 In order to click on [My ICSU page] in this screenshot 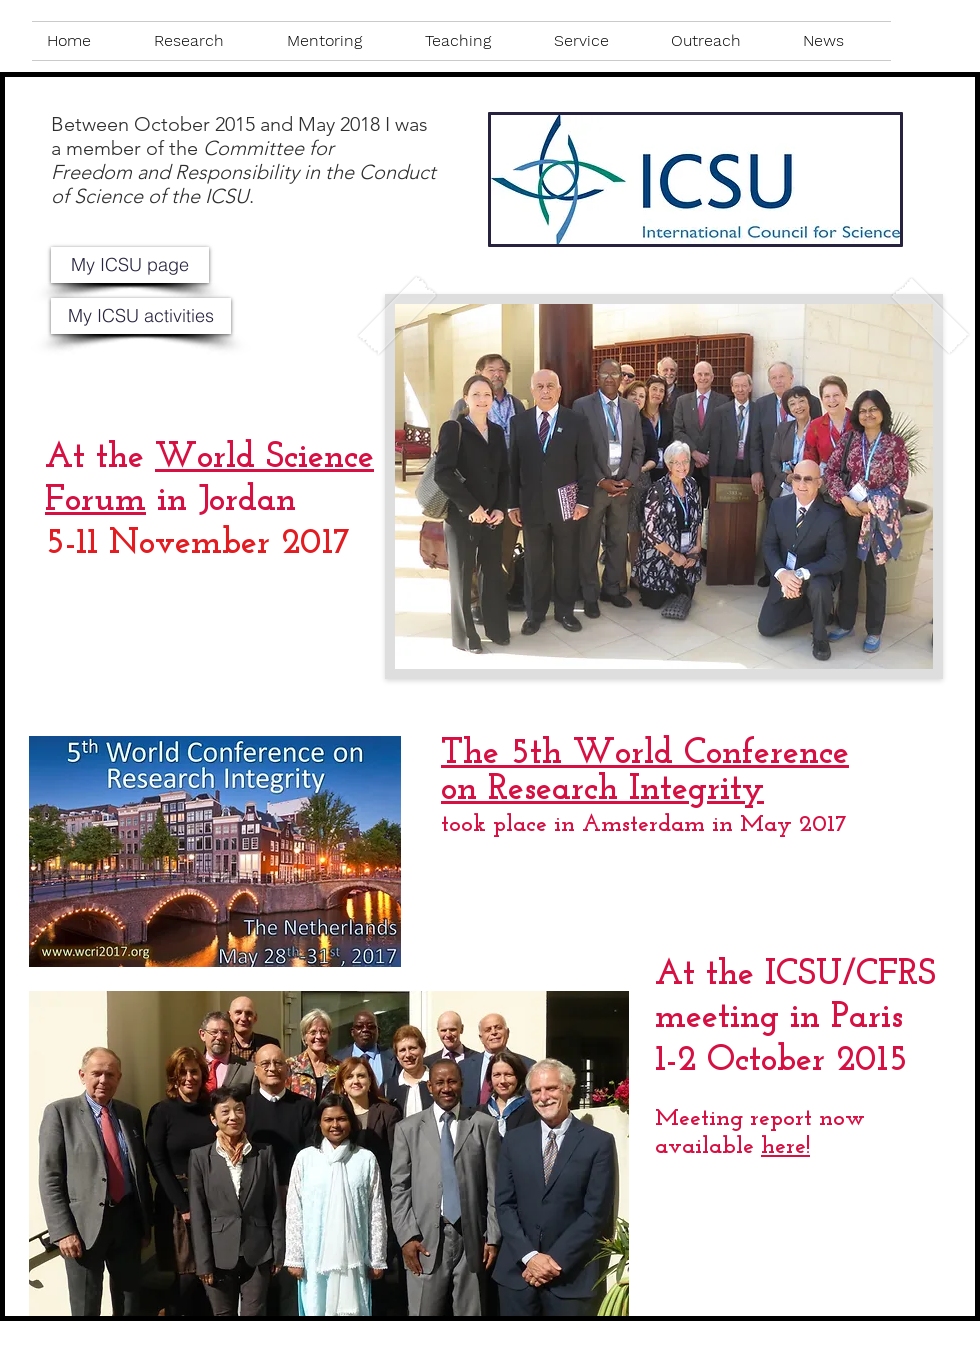, I will do `click(130, 265)`.